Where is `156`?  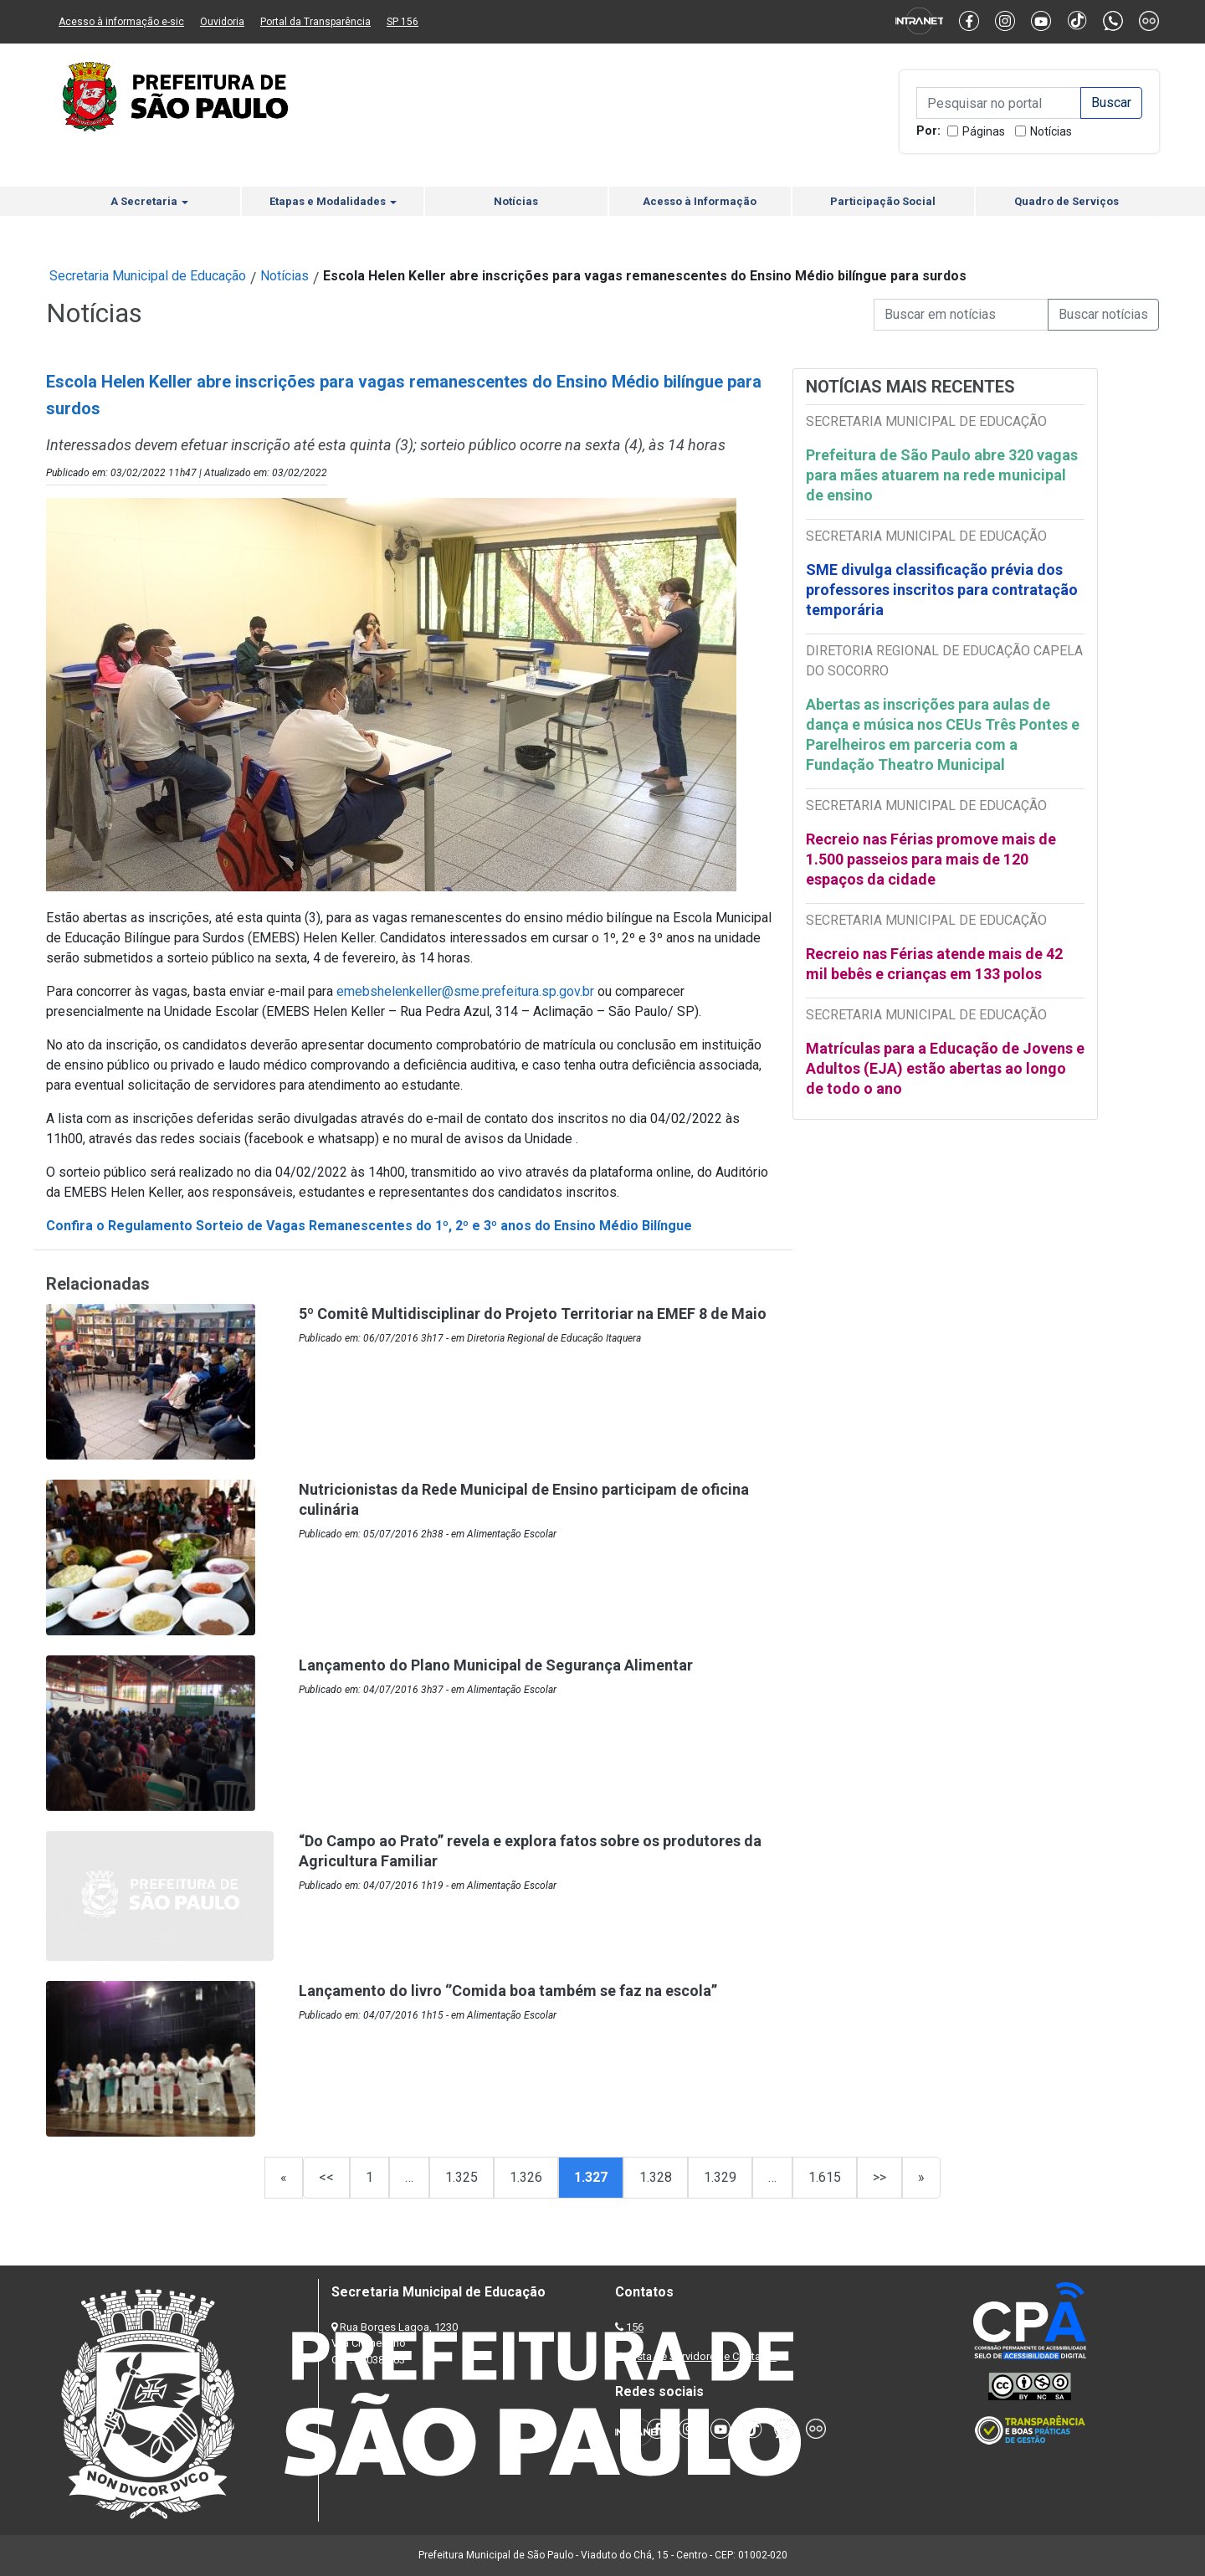 156 is located at coordinates (635, 2327).